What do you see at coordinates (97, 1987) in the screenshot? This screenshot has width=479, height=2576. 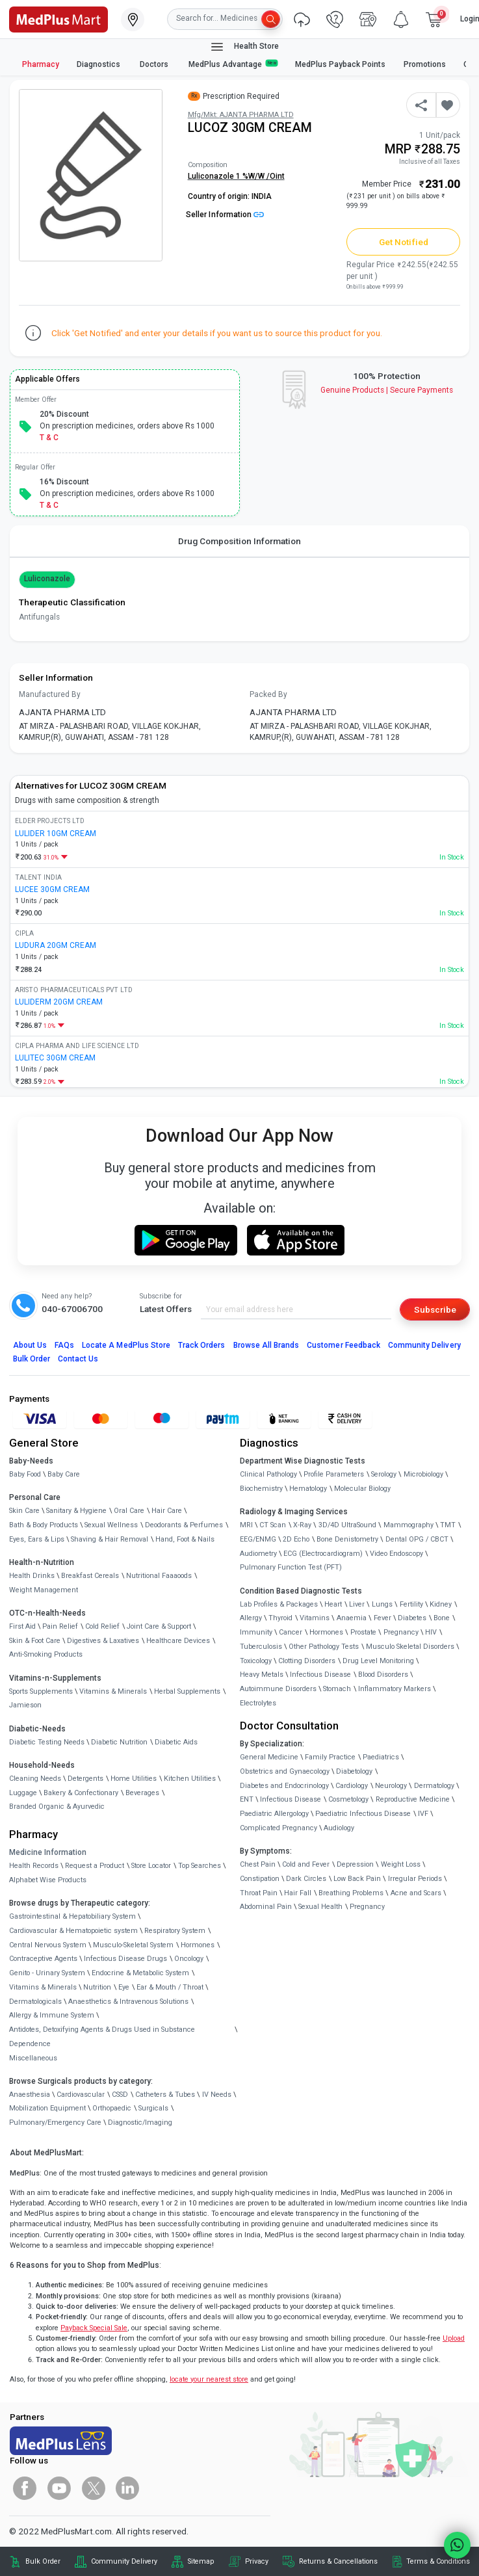 I see `Nutrition` at bounding box center [97, 1987].